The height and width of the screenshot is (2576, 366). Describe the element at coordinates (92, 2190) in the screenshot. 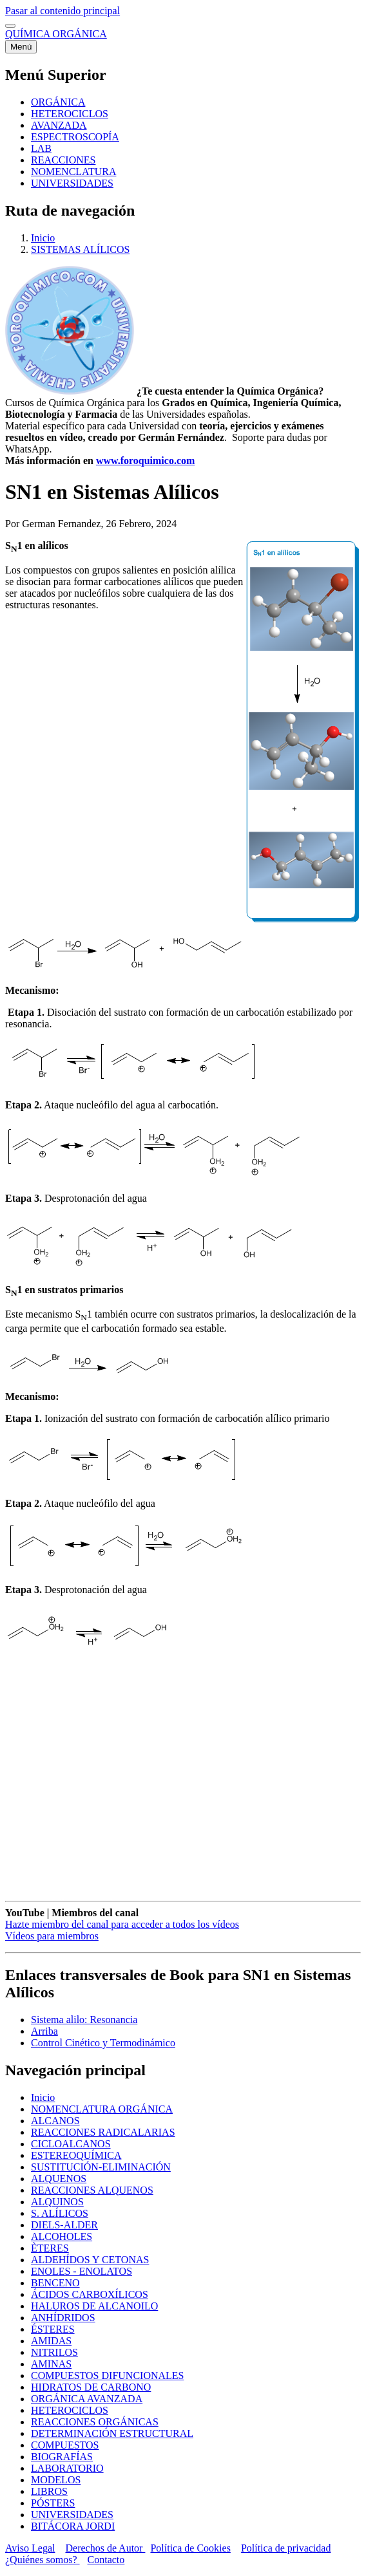

I see `REACCIONES ALQUENOS` at that location.